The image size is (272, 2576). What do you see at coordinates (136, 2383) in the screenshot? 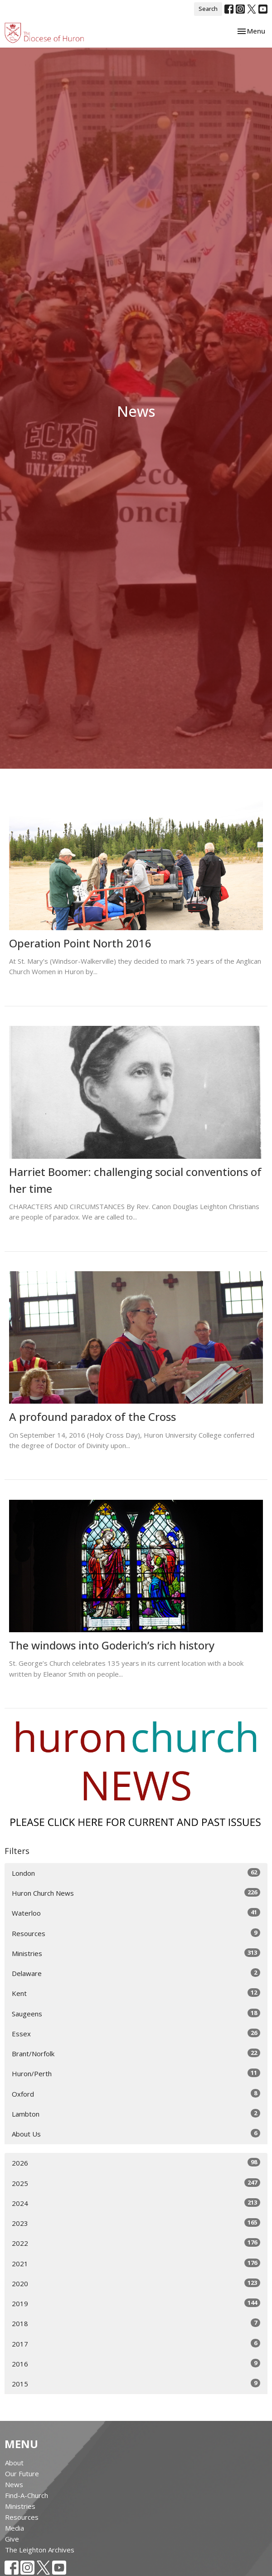
I see `2015` at bounding box center [136, 2383].